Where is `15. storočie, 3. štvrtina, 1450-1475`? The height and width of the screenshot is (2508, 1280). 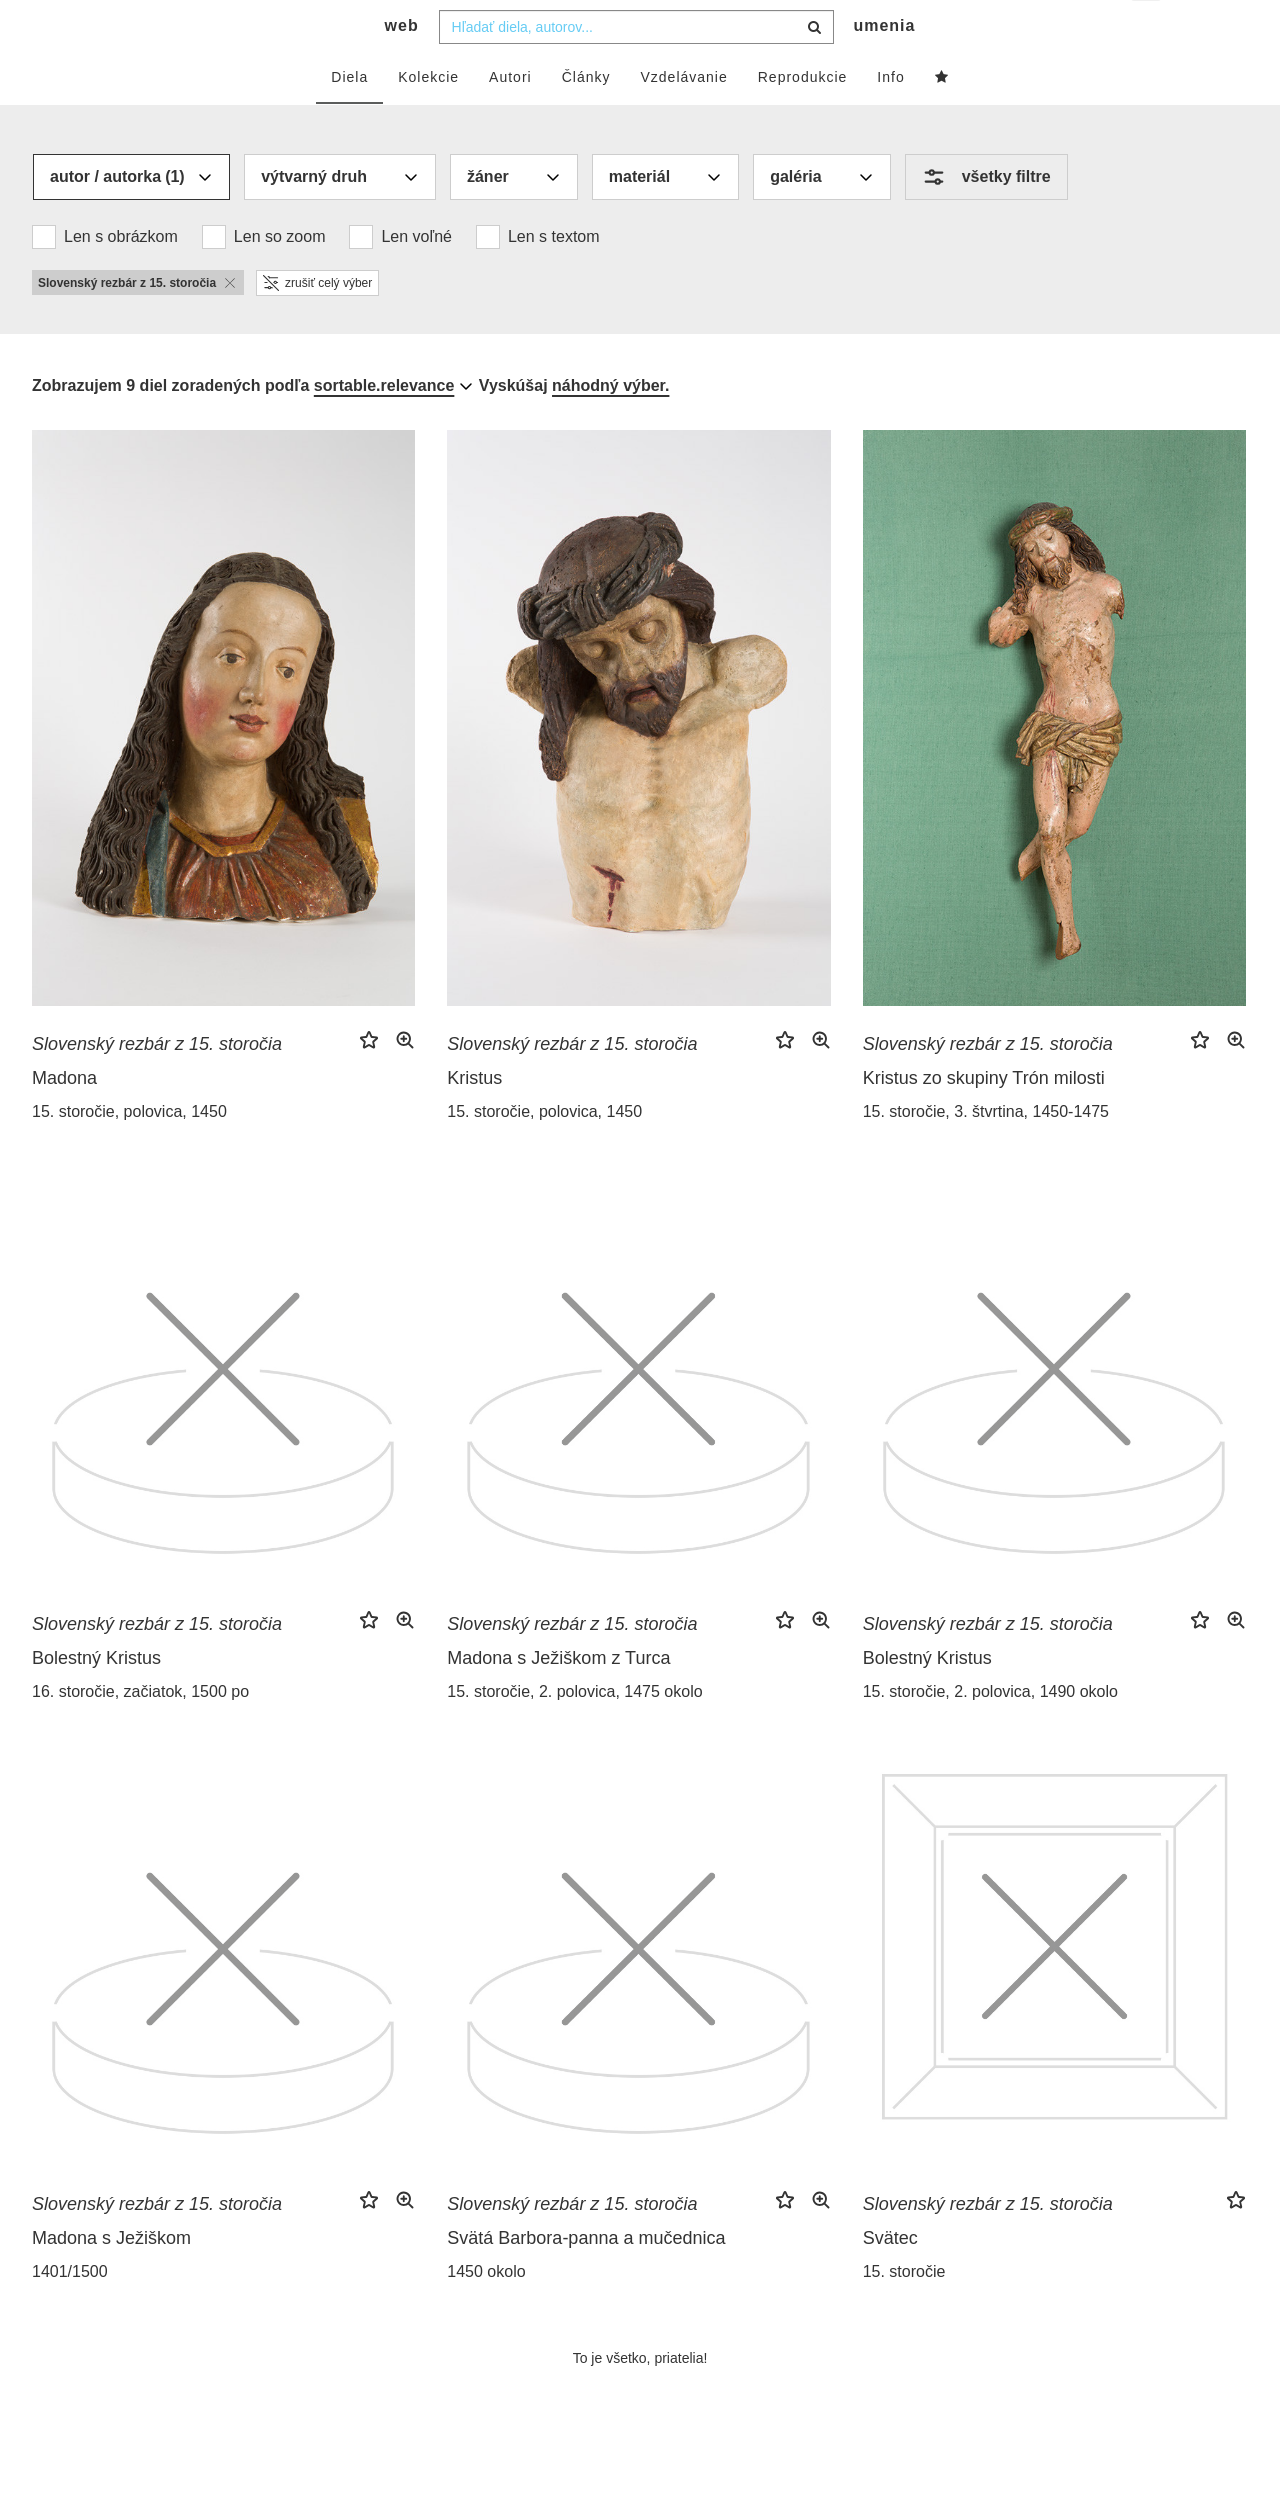 15. storočie, 3. štvrtina, 1450-1475 is located at coordinates (986, 1151).